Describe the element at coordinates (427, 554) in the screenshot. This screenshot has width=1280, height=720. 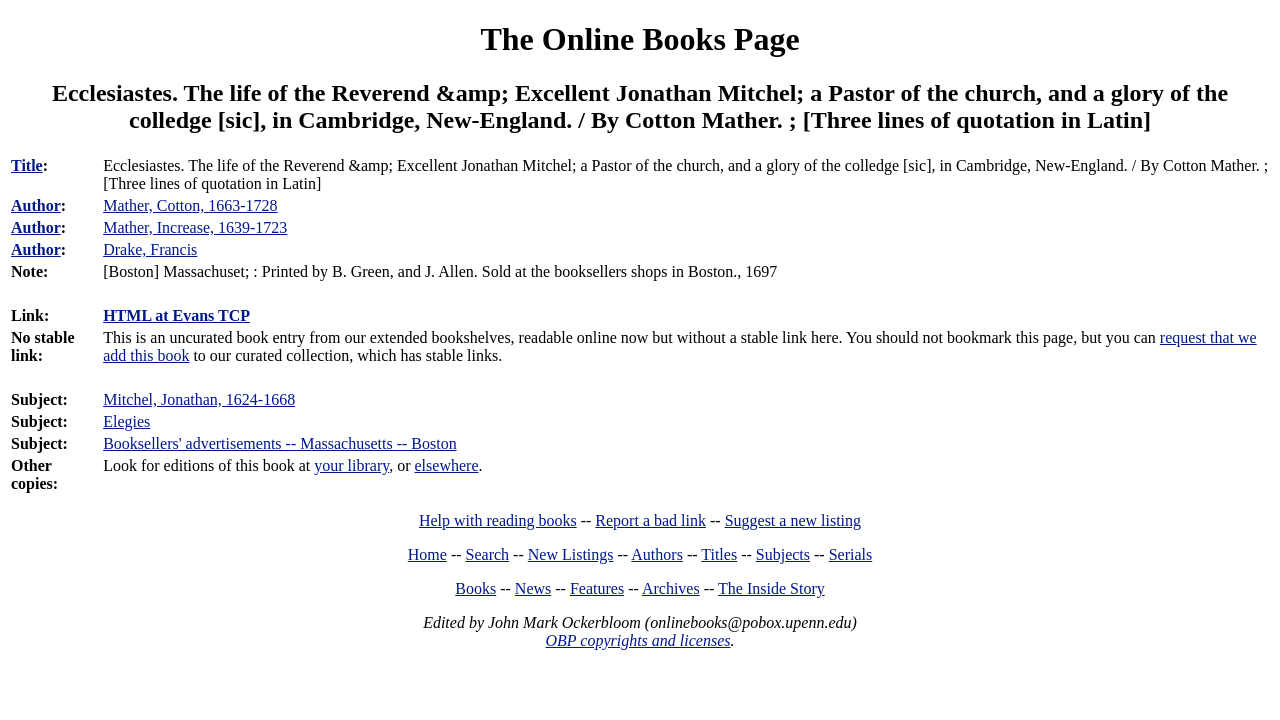
I see `Home` at that location.